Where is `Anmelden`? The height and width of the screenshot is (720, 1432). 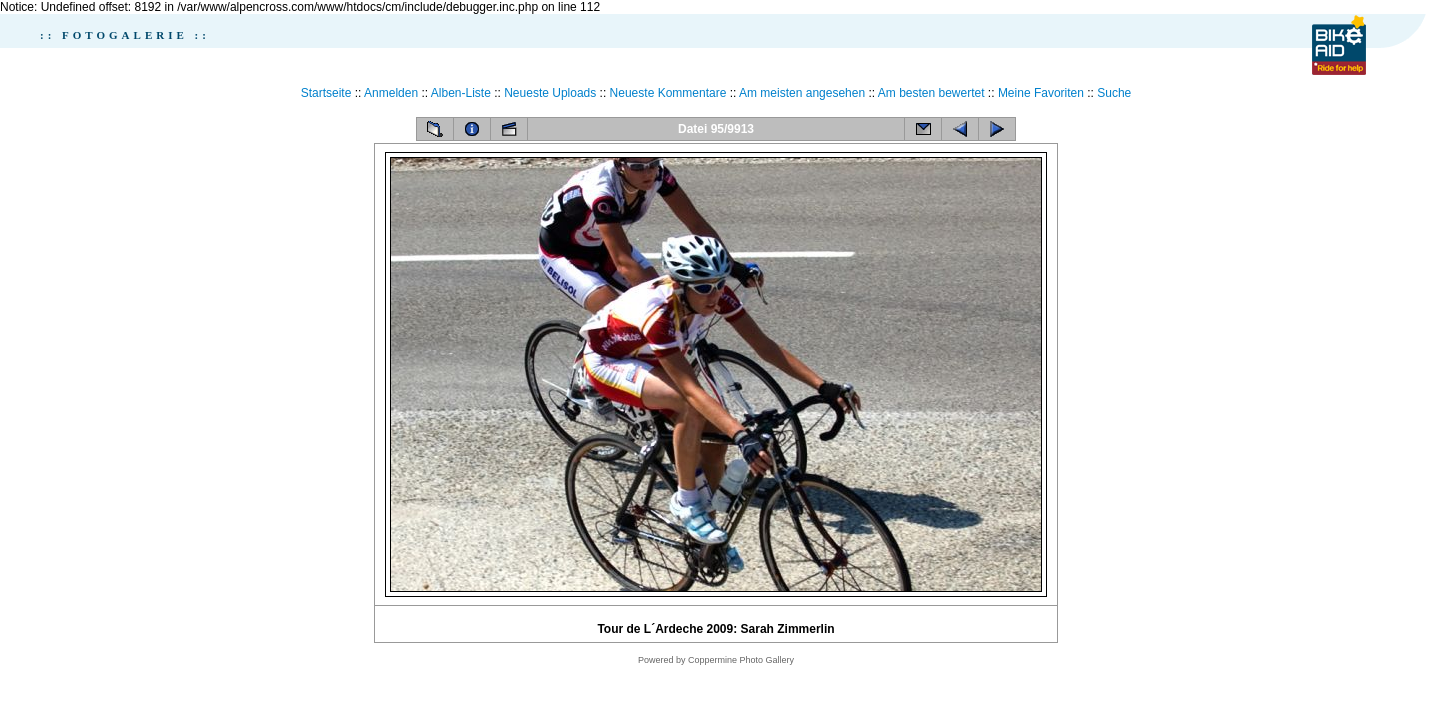 Anmelden is located at coordinates (391, 93).